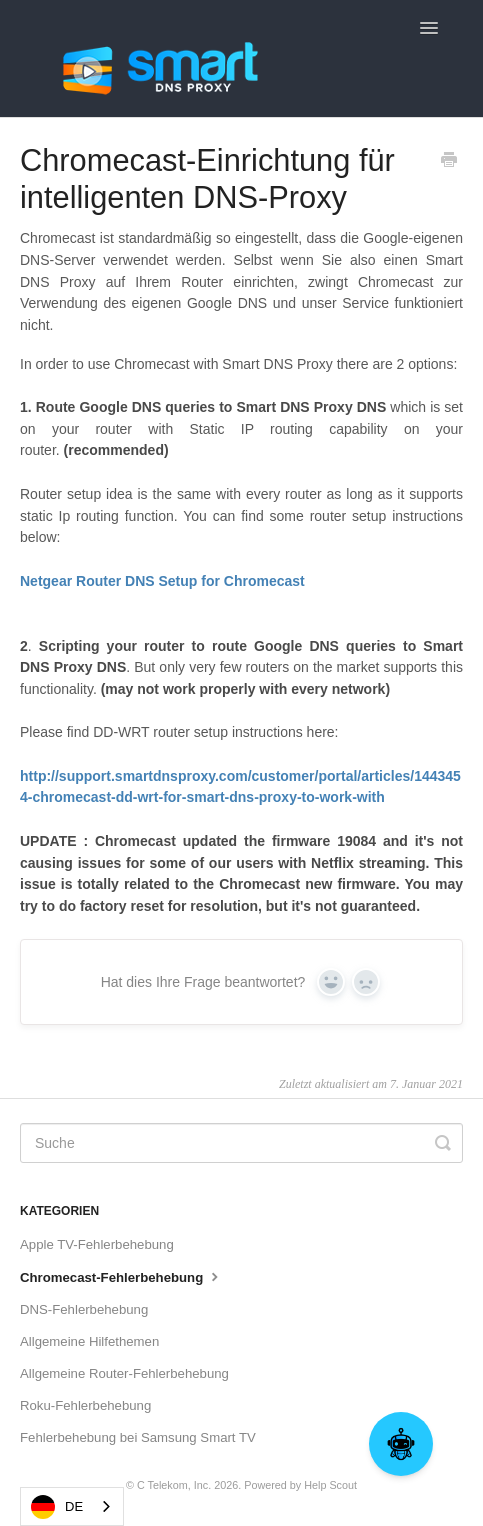  What do you see at coordinates (121, 1276) in the screenshot?
I see `Chromecast-Fehlerbehebung` at bounding box center [121, 1276].